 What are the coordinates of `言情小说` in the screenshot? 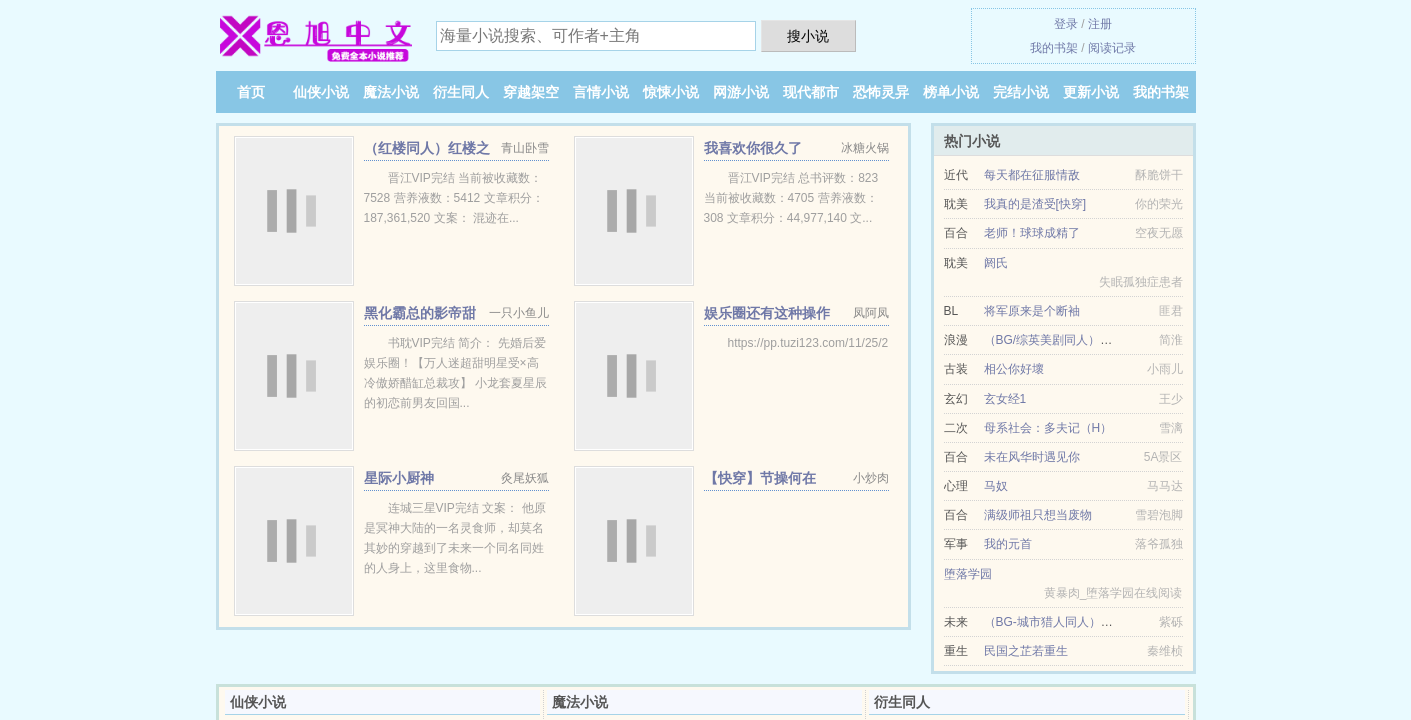 It's located at (601, 92).